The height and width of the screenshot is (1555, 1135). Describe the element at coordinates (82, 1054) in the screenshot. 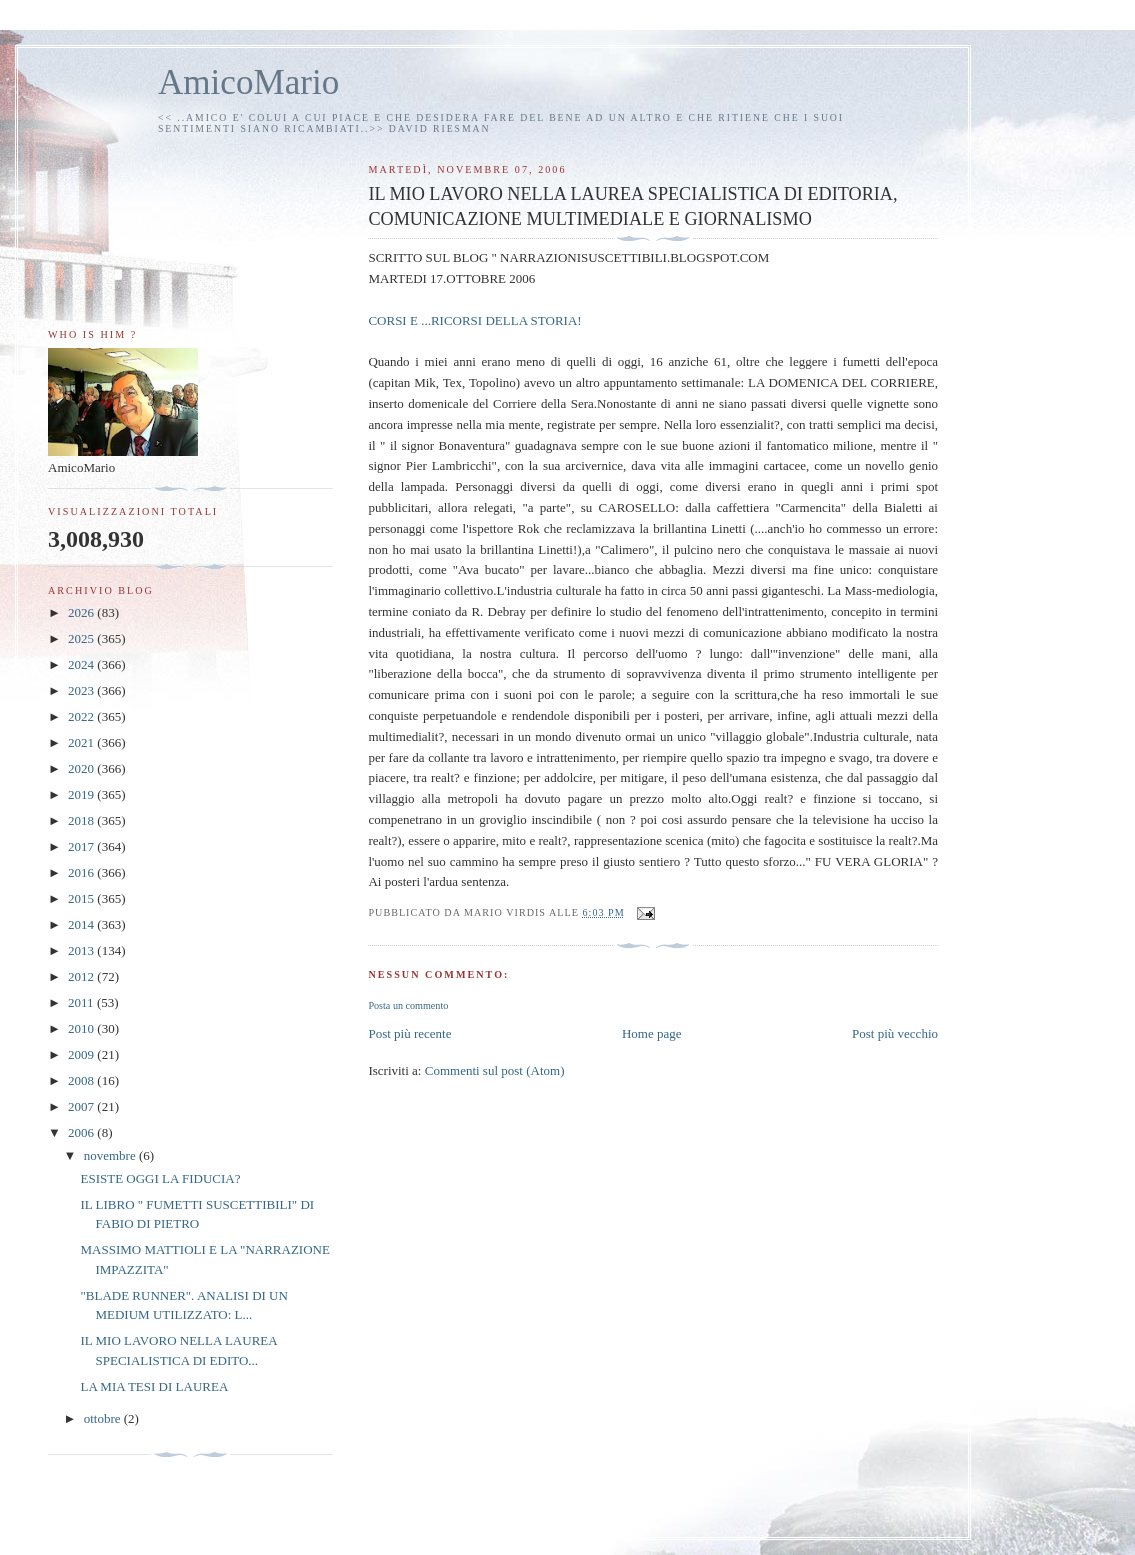

I see `2009` at that location.